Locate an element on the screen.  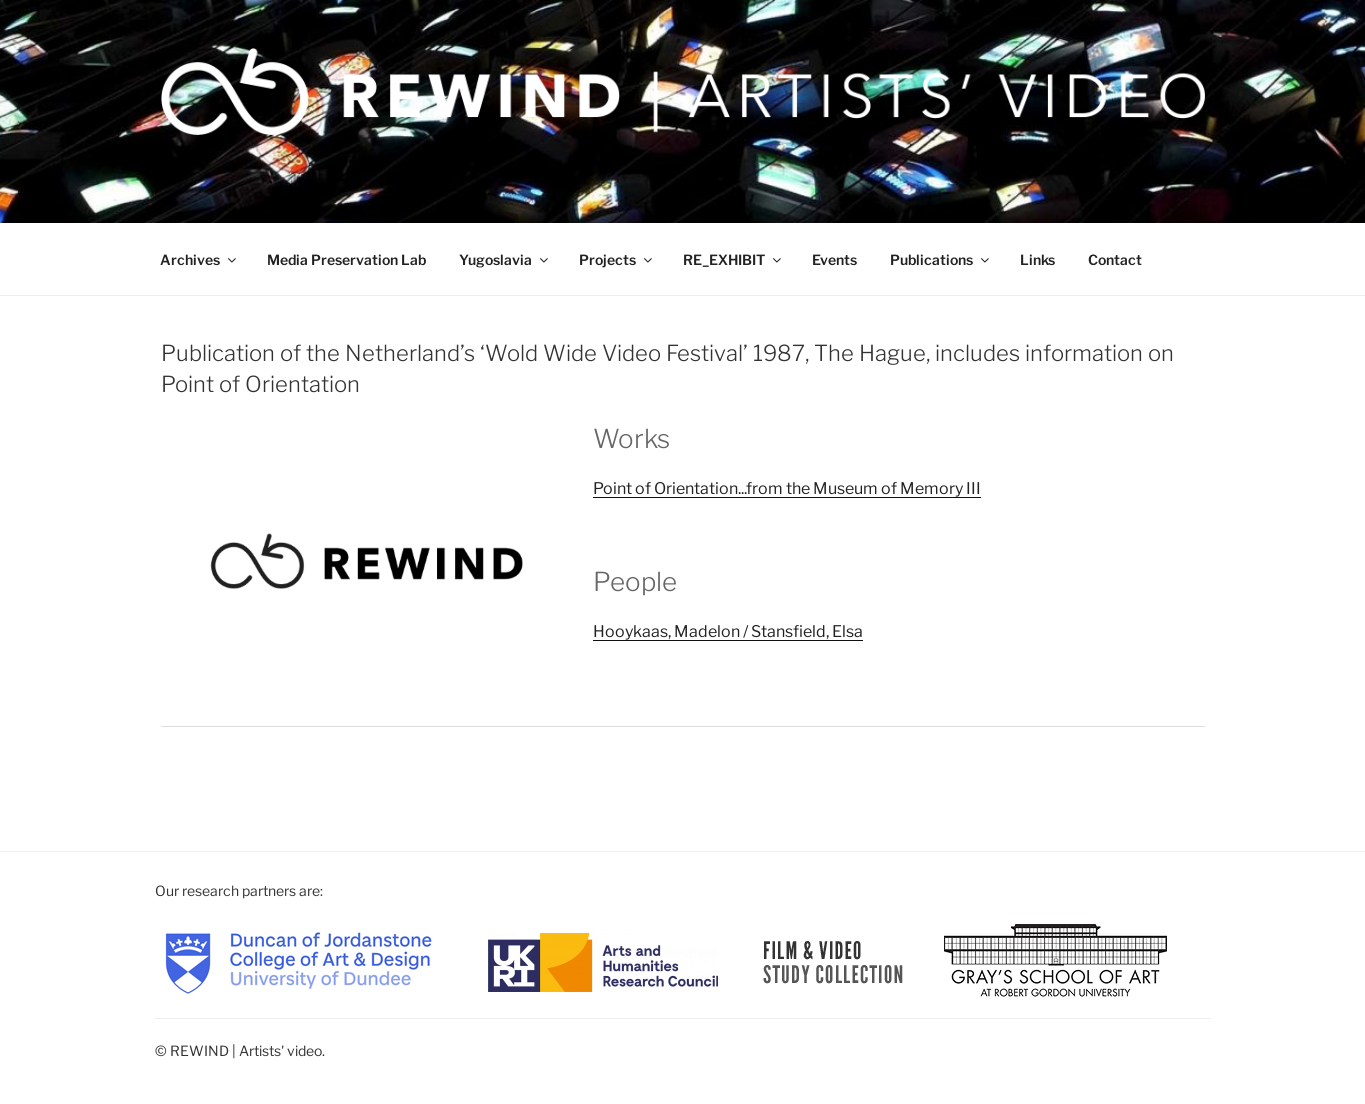
Links is located at coordinates (1037, 259).